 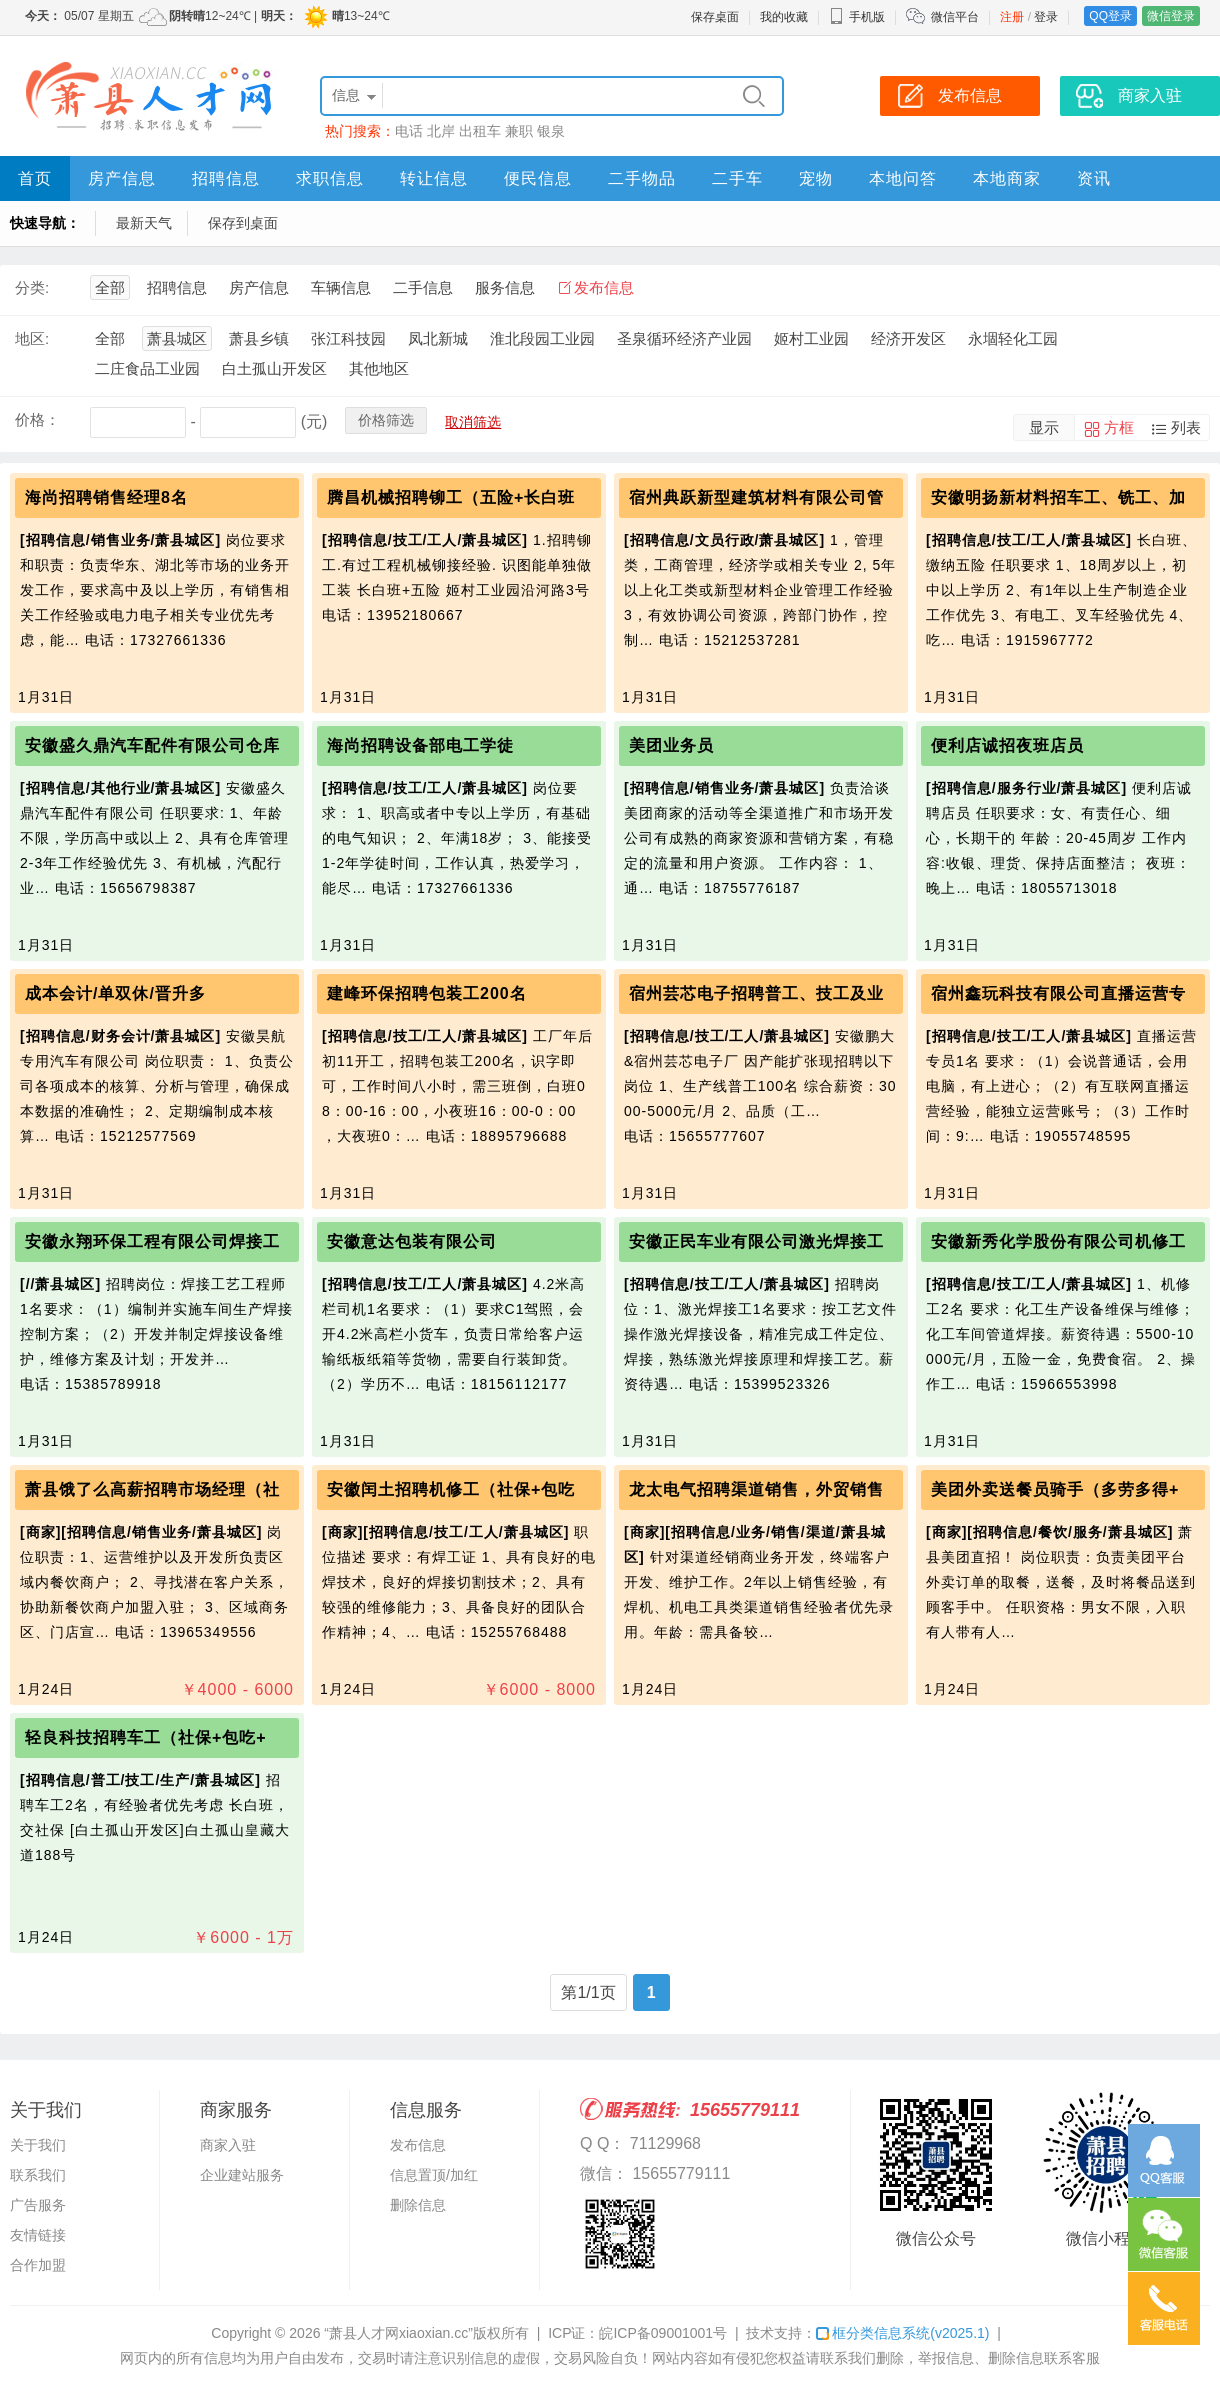 What do you see at coordinates (1007, 178) in the screenshot?
I see `本地商家` at bounding box center [1007, 178].